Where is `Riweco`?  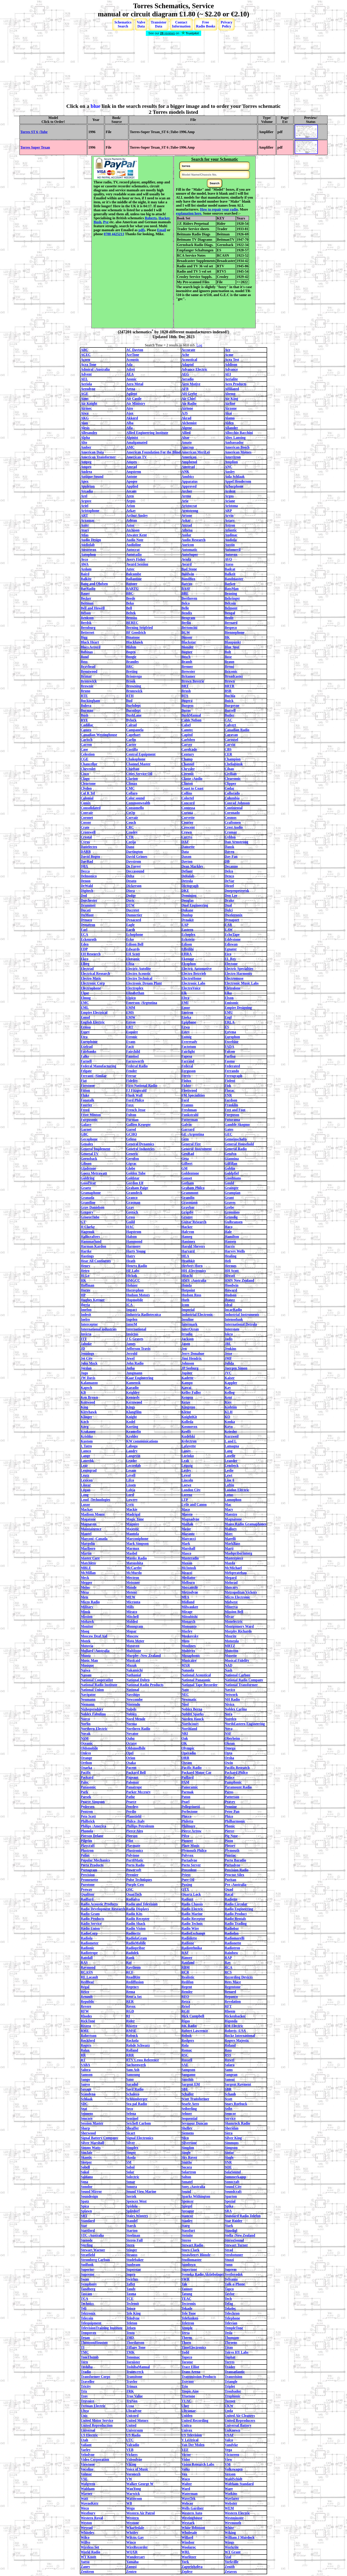 Riweco is located at coordinates (131, 2026).